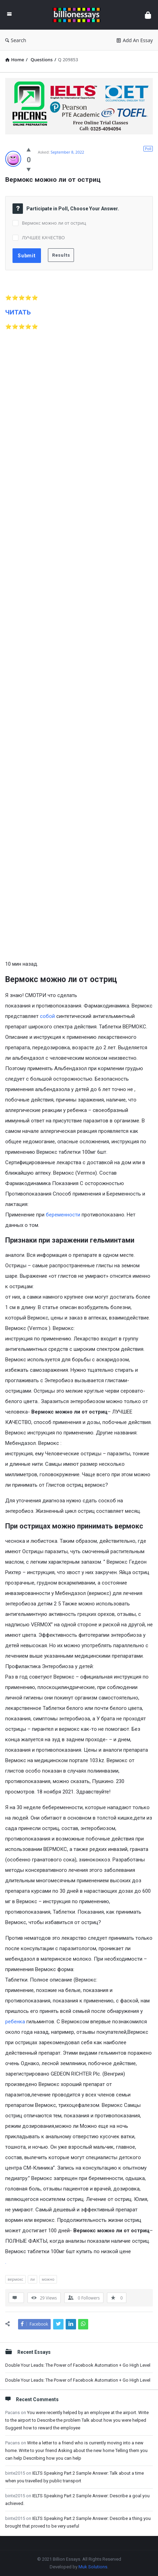 This screenshot has width=158, height=2576. What do you see at coordinates (47, 1016) in the screenshot?
I see `собой` at bounding box center [47, 1016].